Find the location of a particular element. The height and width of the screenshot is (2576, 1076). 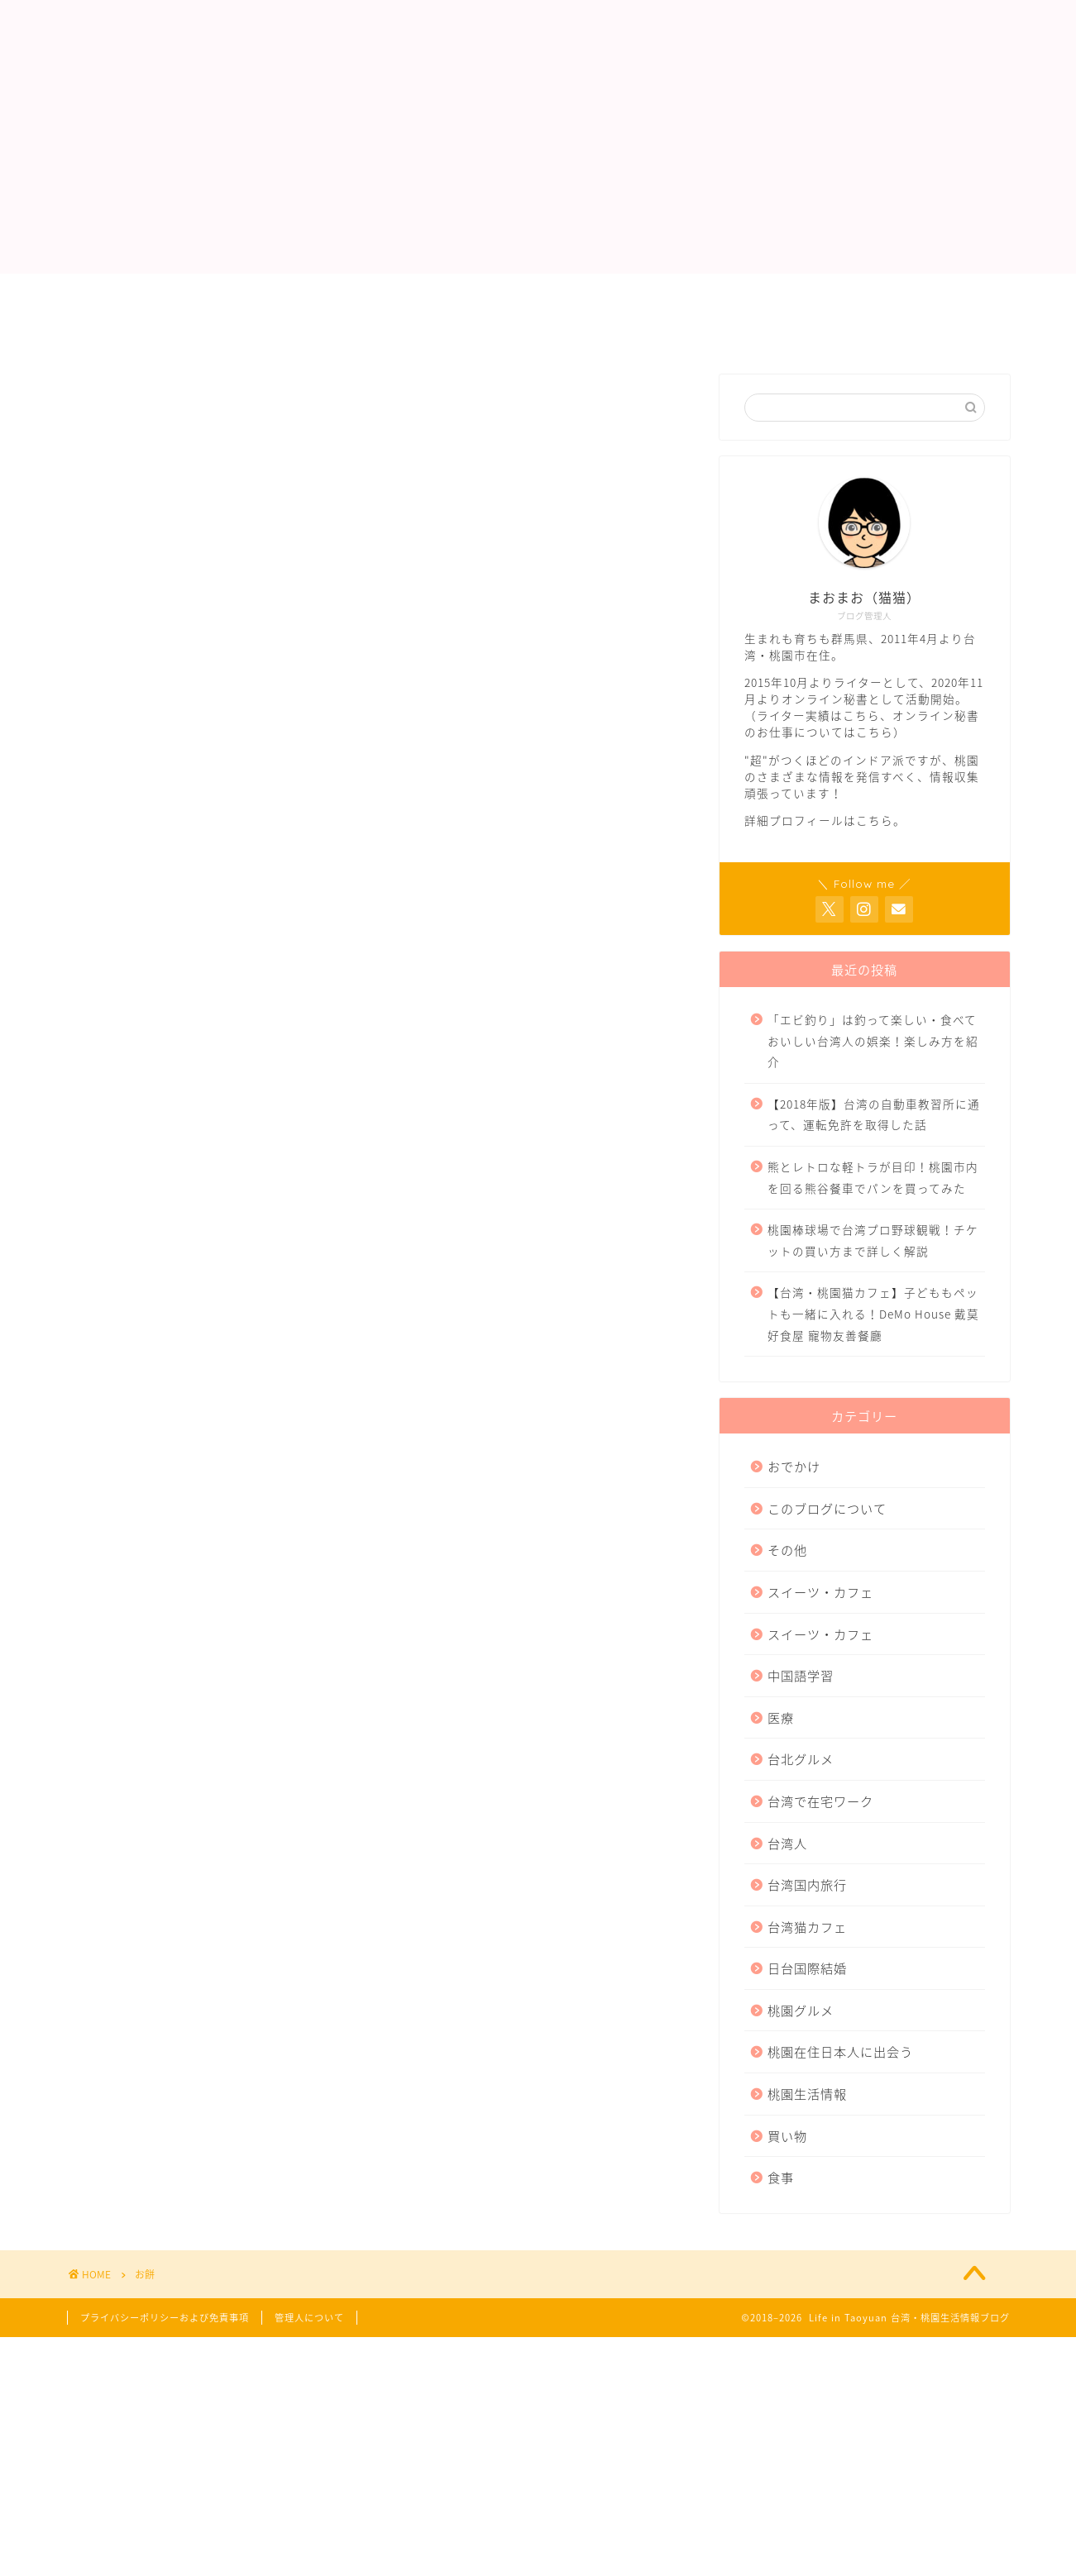

台湾人 is located at coordinates (787, 1843).